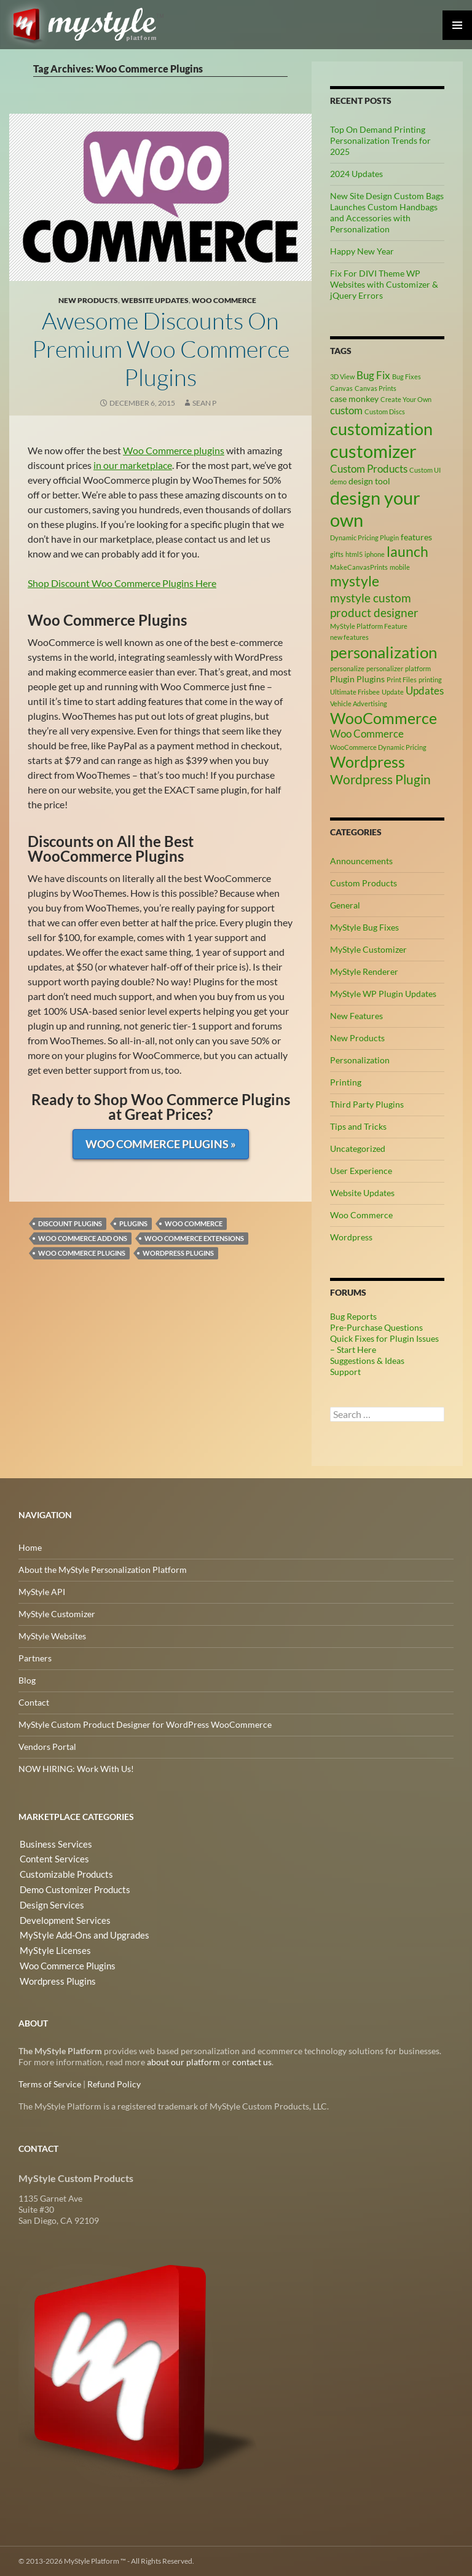 The image size is (472, 2576). Describe the element at coordinates (376, 1327) in the screenshot. I see `Pre-Purchase Questions` at that location.